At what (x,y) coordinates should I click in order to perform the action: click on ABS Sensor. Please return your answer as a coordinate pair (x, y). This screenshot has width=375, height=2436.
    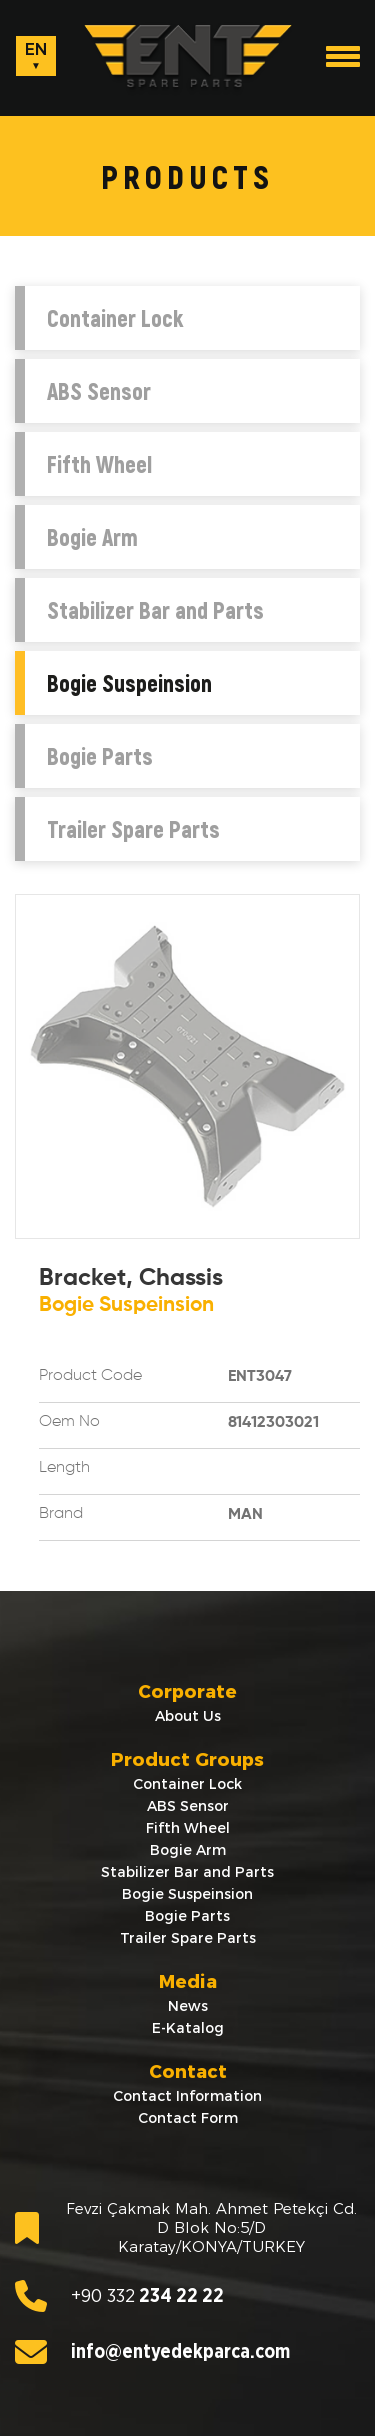
    Looking at the image, I should click on (99, 391).